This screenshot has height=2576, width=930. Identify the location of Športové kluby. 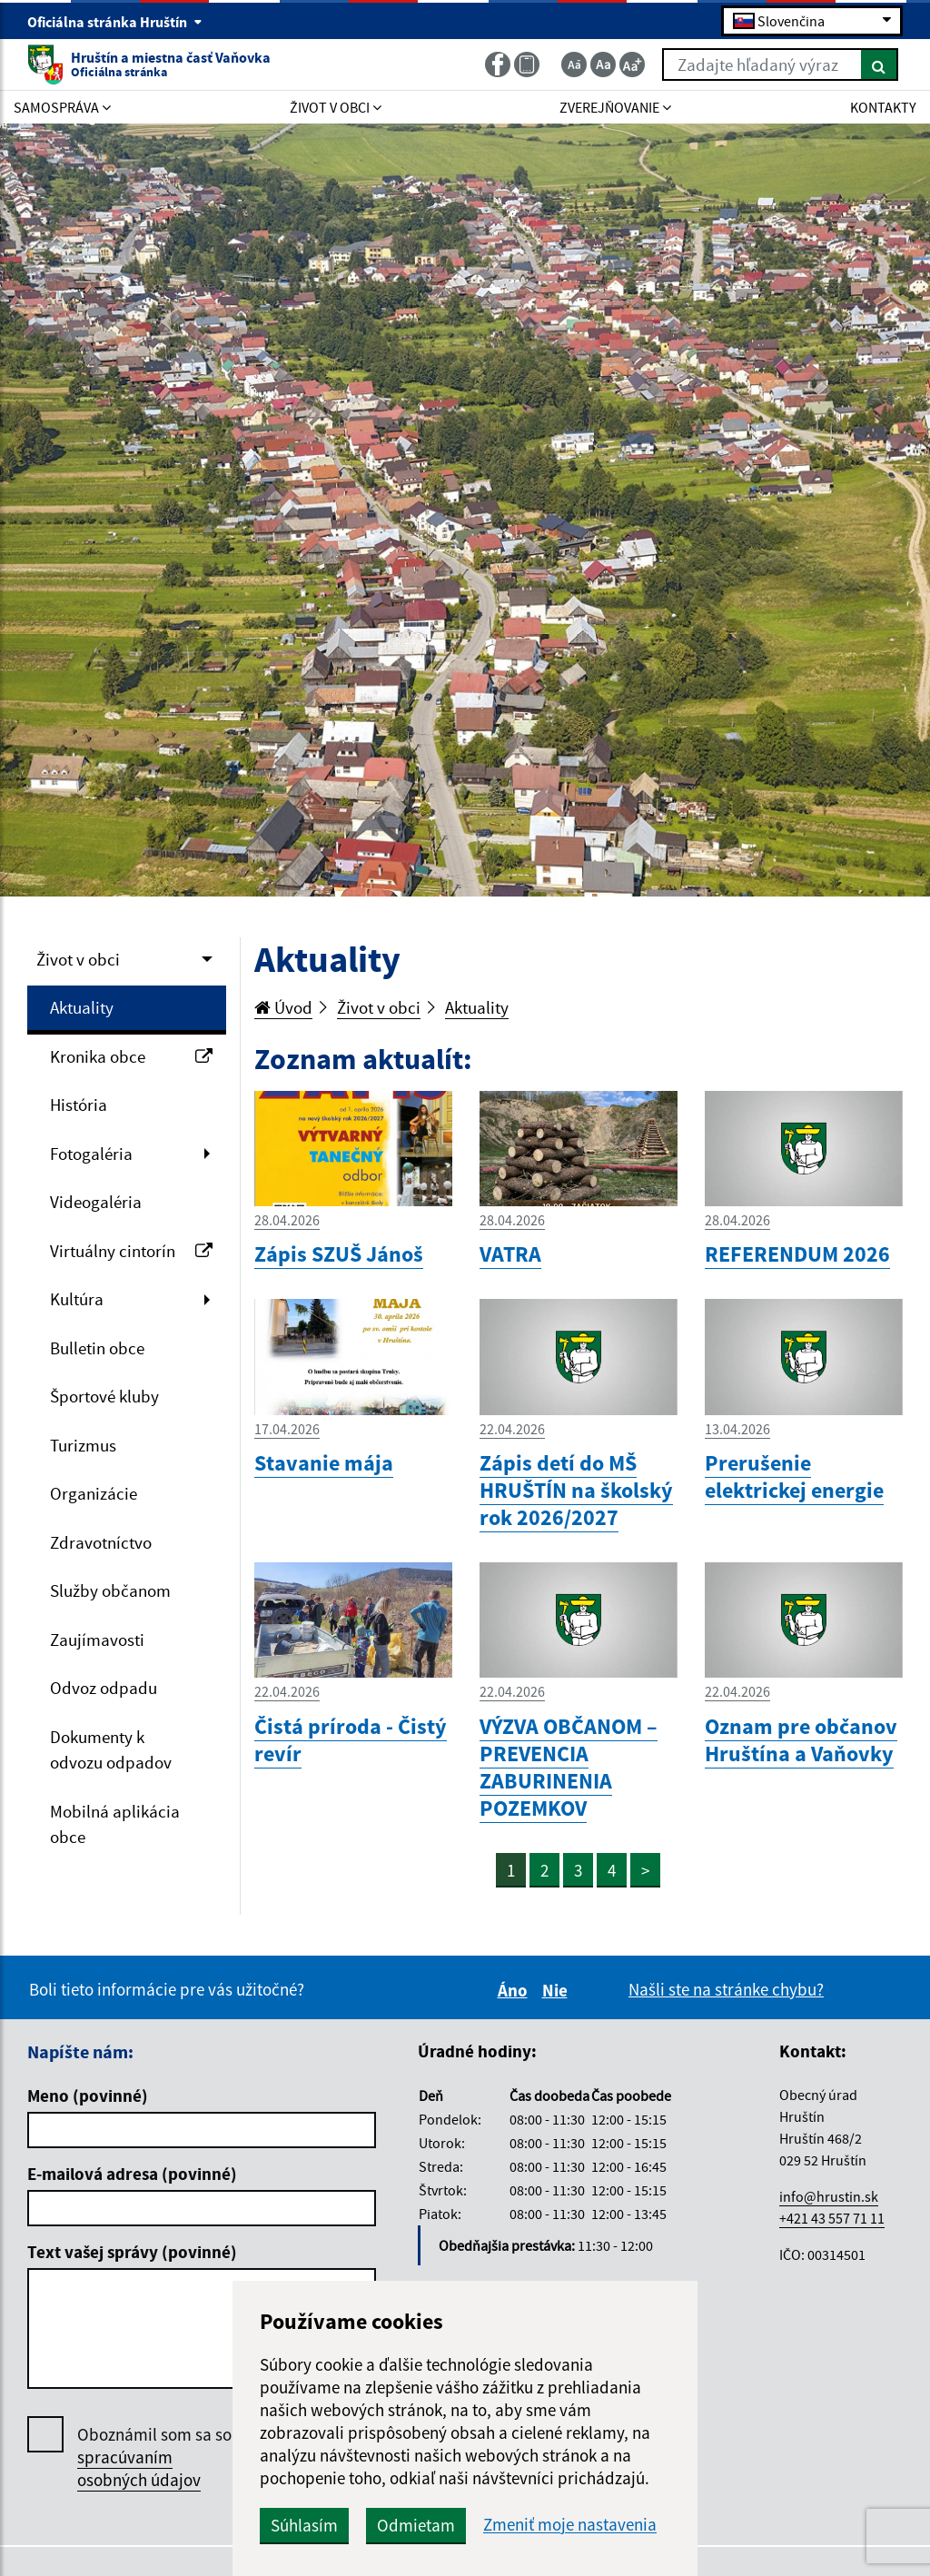
(104, 1396).